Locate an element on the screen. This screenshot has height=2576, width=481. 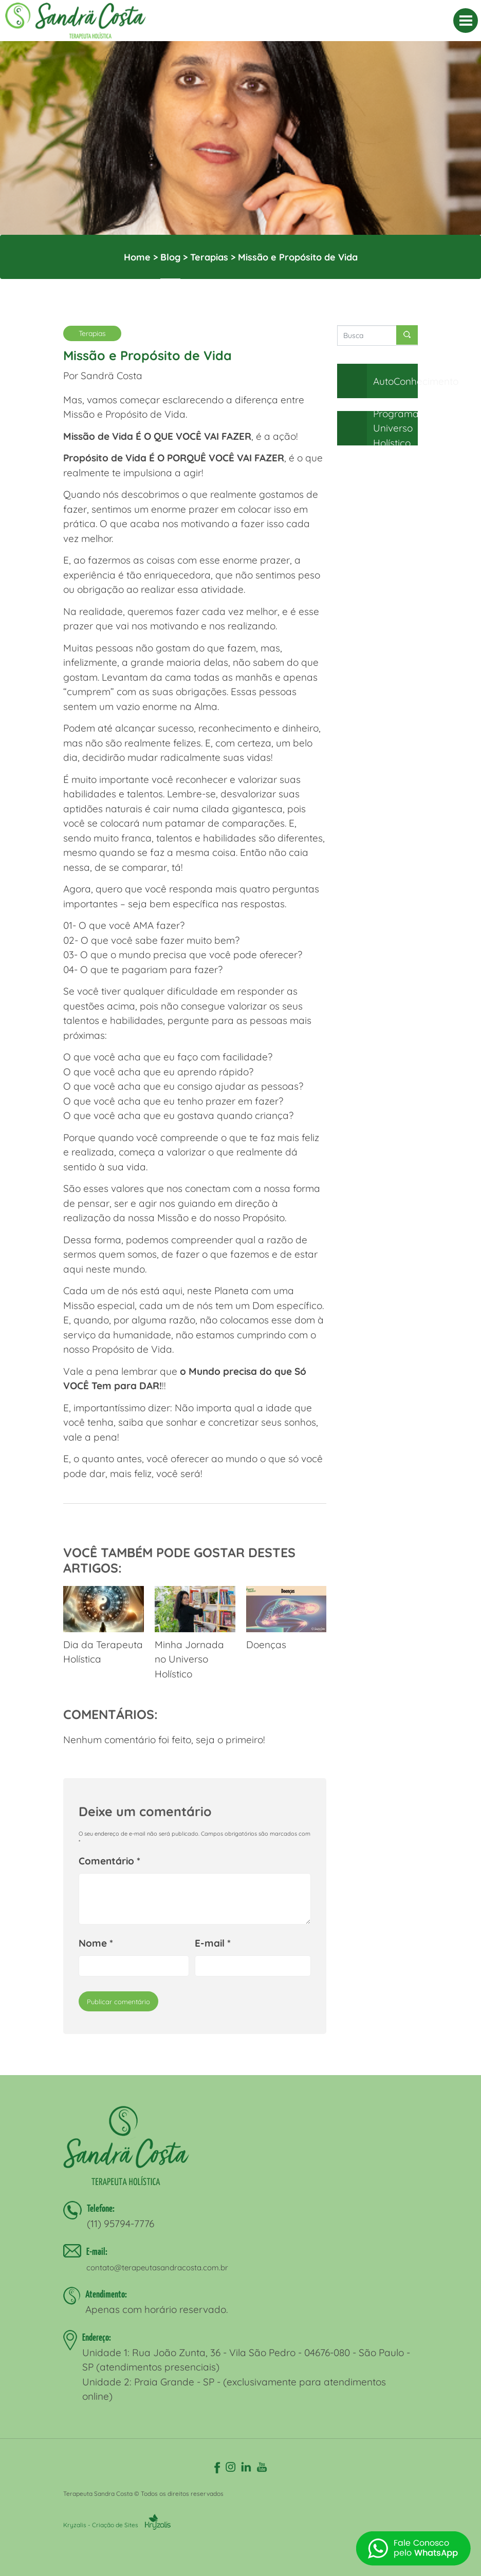
Kryzalis - Criação de Sites is located at coordinates (117, 2525).